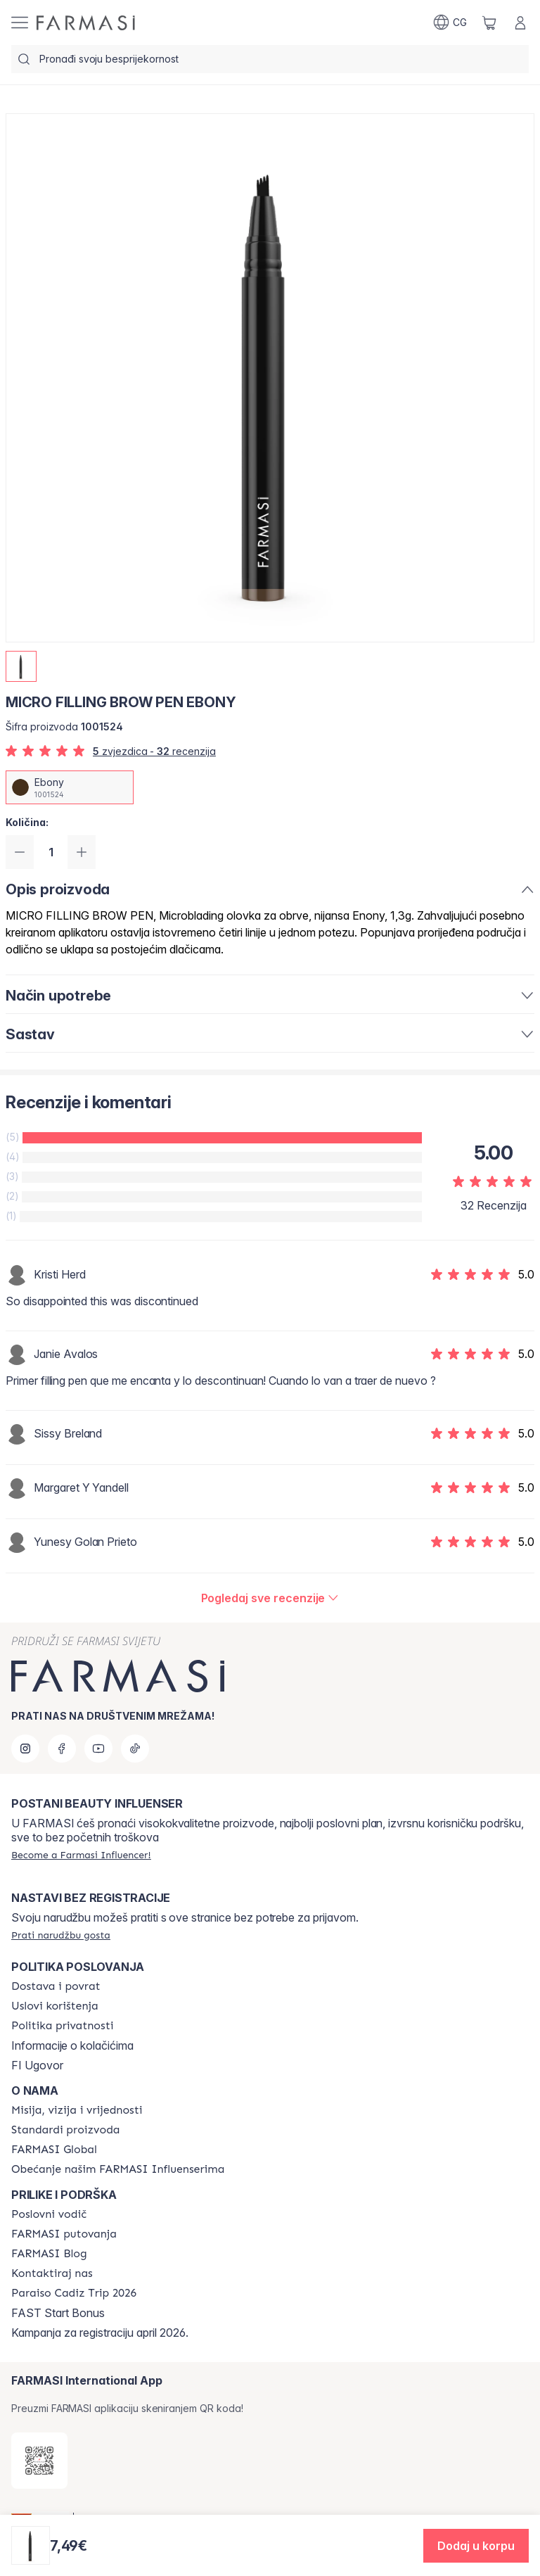 This screenshot has height=2576, width=540. What do you see at coordinates (58, 2313) in the screenshot?
I see `FAST Start Bonus` at bounding box center [58, 2313].